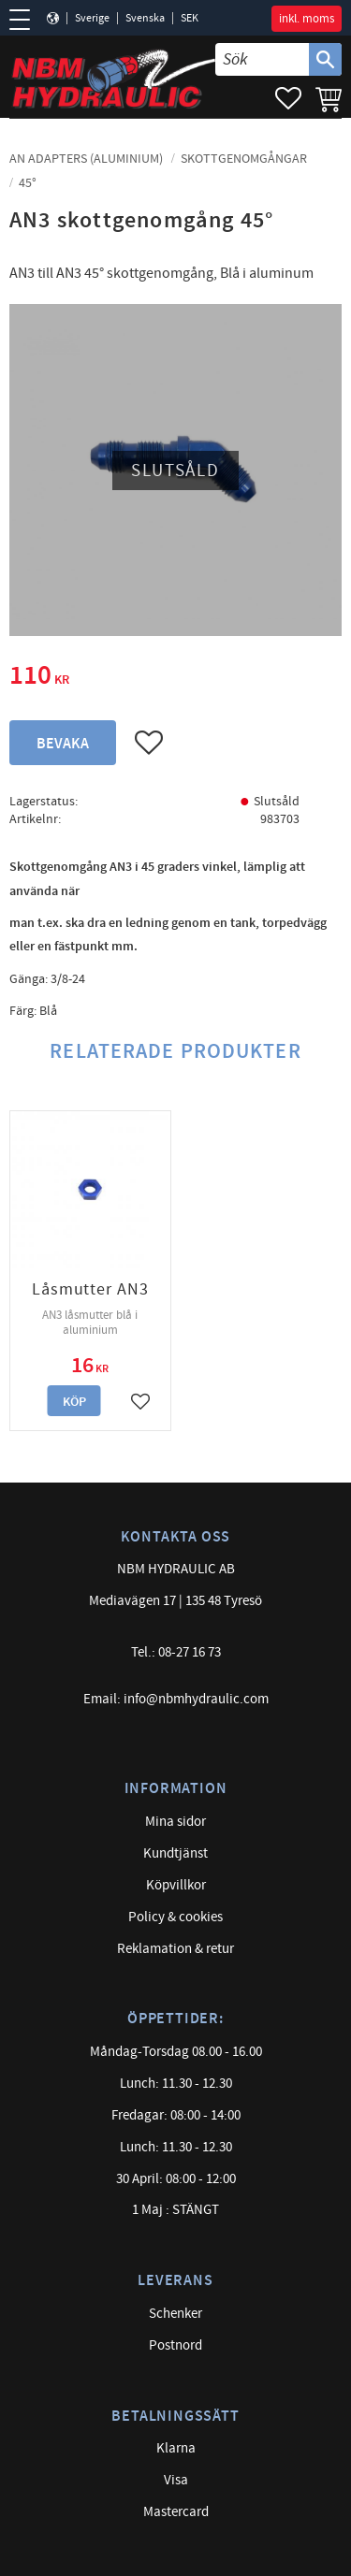 This screenshot has height=2576, width=351. I want to click on [Sök], so click(325, 59).